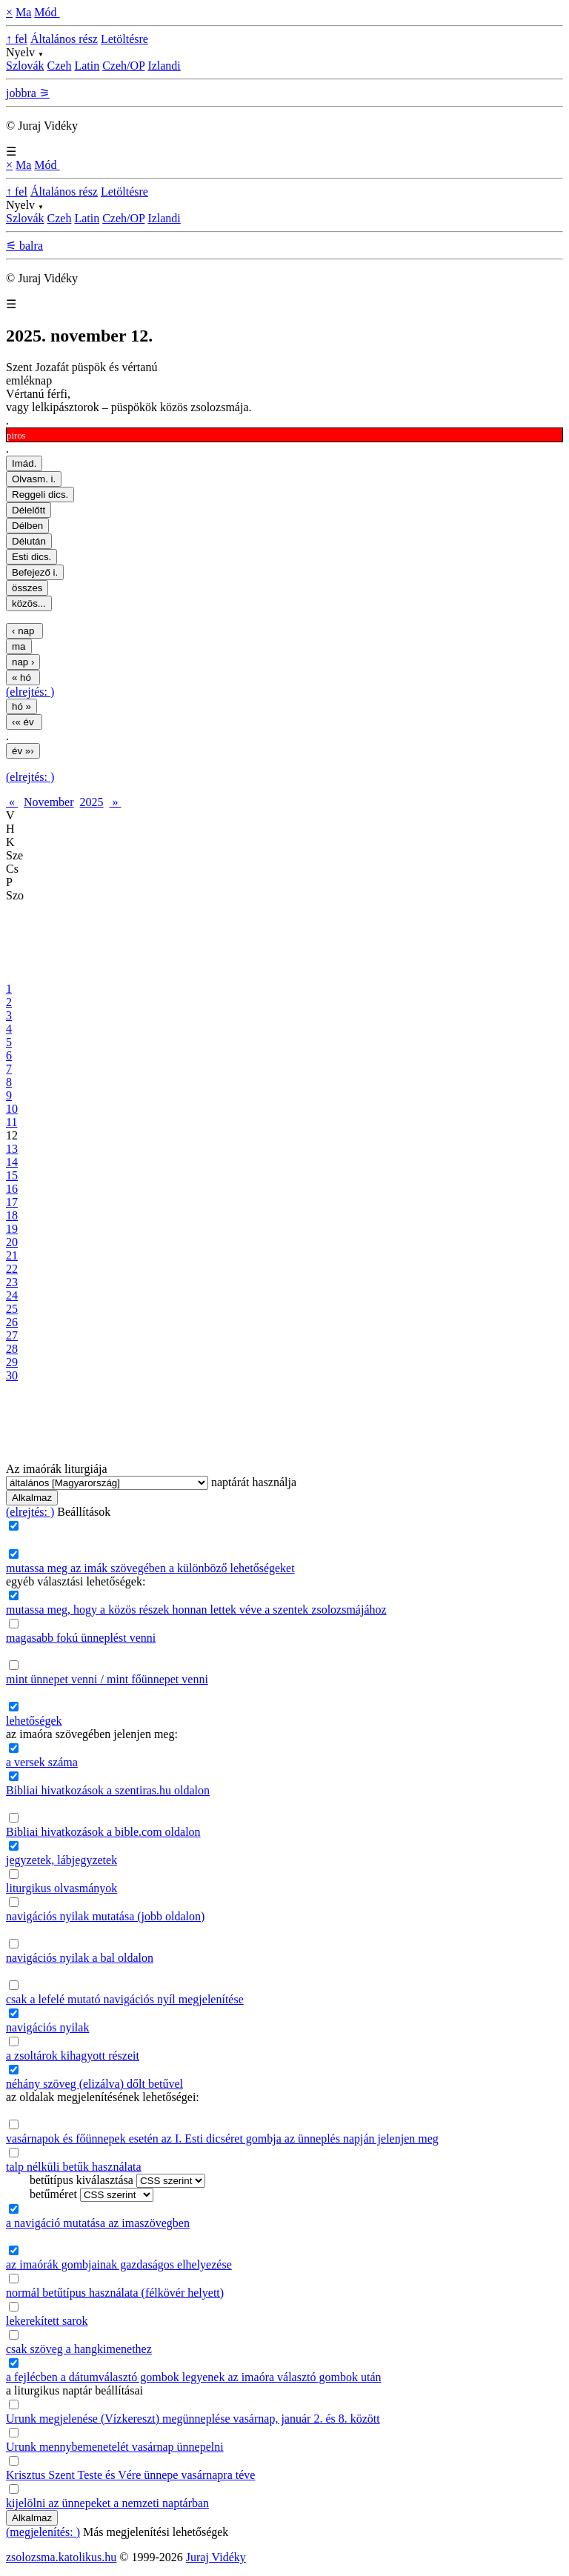 The height and width of the screenshot is (2576, 569). What do you see at coordinates (74, 2166) in the screenshot?
I see `talp nélküli betűk használata` at bounding box center [74, 2166].